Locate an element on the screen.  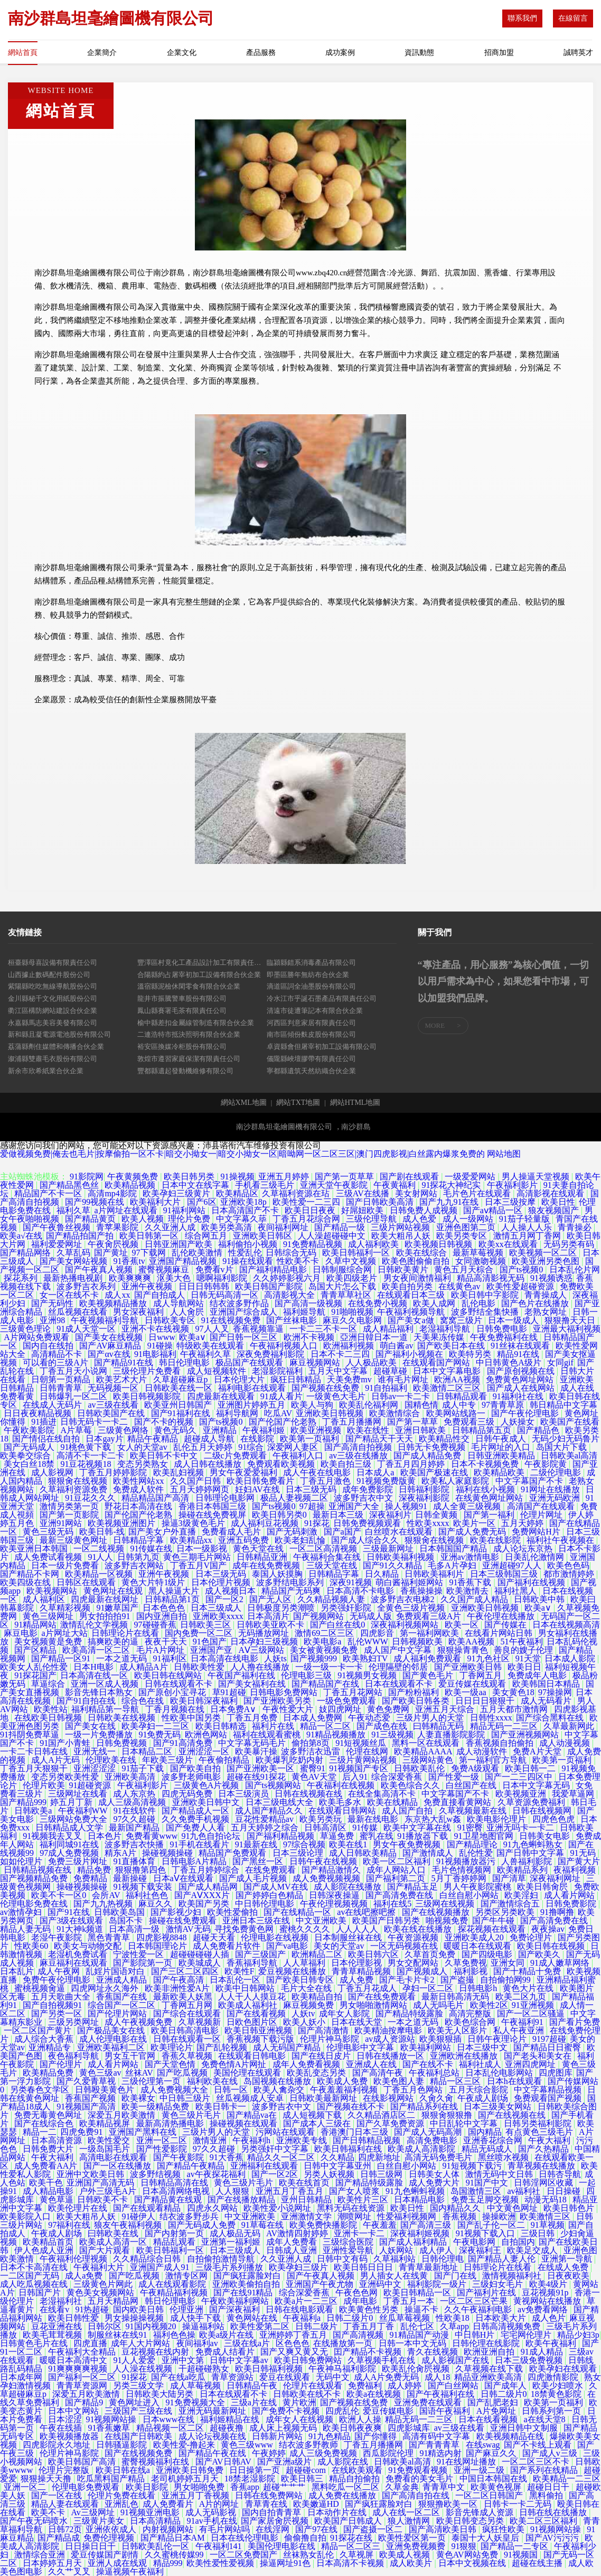
四虎影视8848 is located at coordinates (162, 1937).